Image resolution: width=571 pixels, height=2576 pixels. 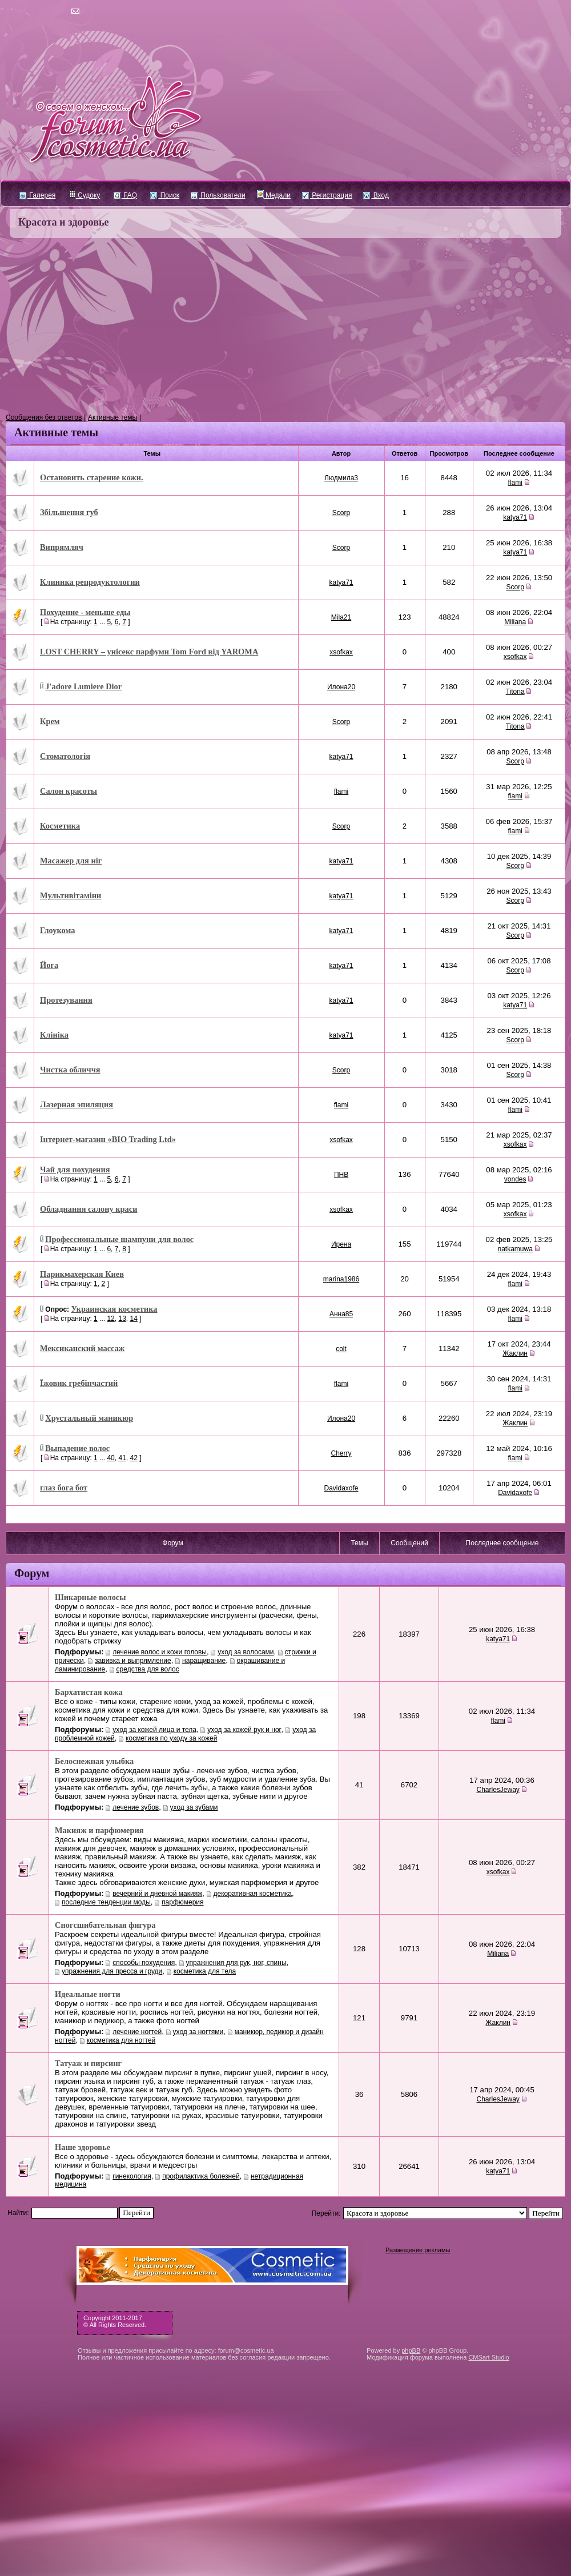 I want to click on Галерея, so click(x=37, y=195).